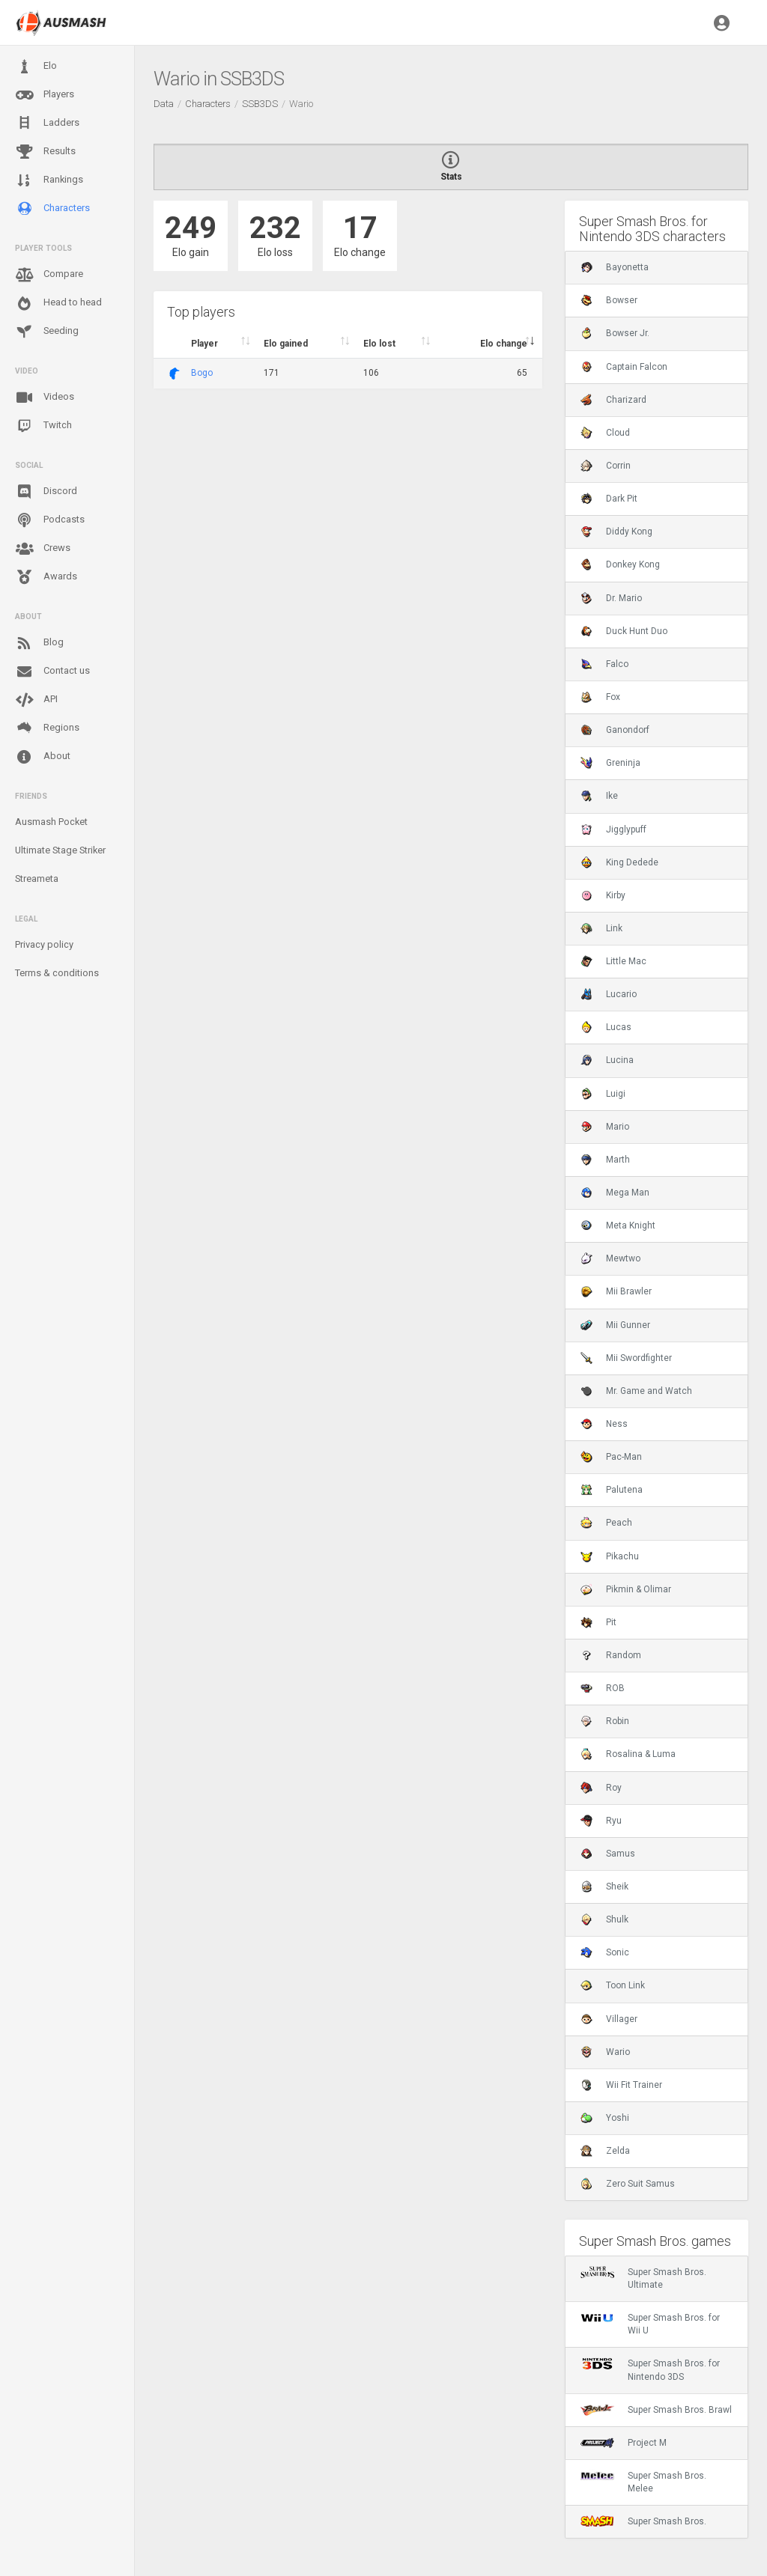 The image size is (767, 2576). I want to click on Elo gained [Elo gained : activate to sort column descen], so click(286, 343).